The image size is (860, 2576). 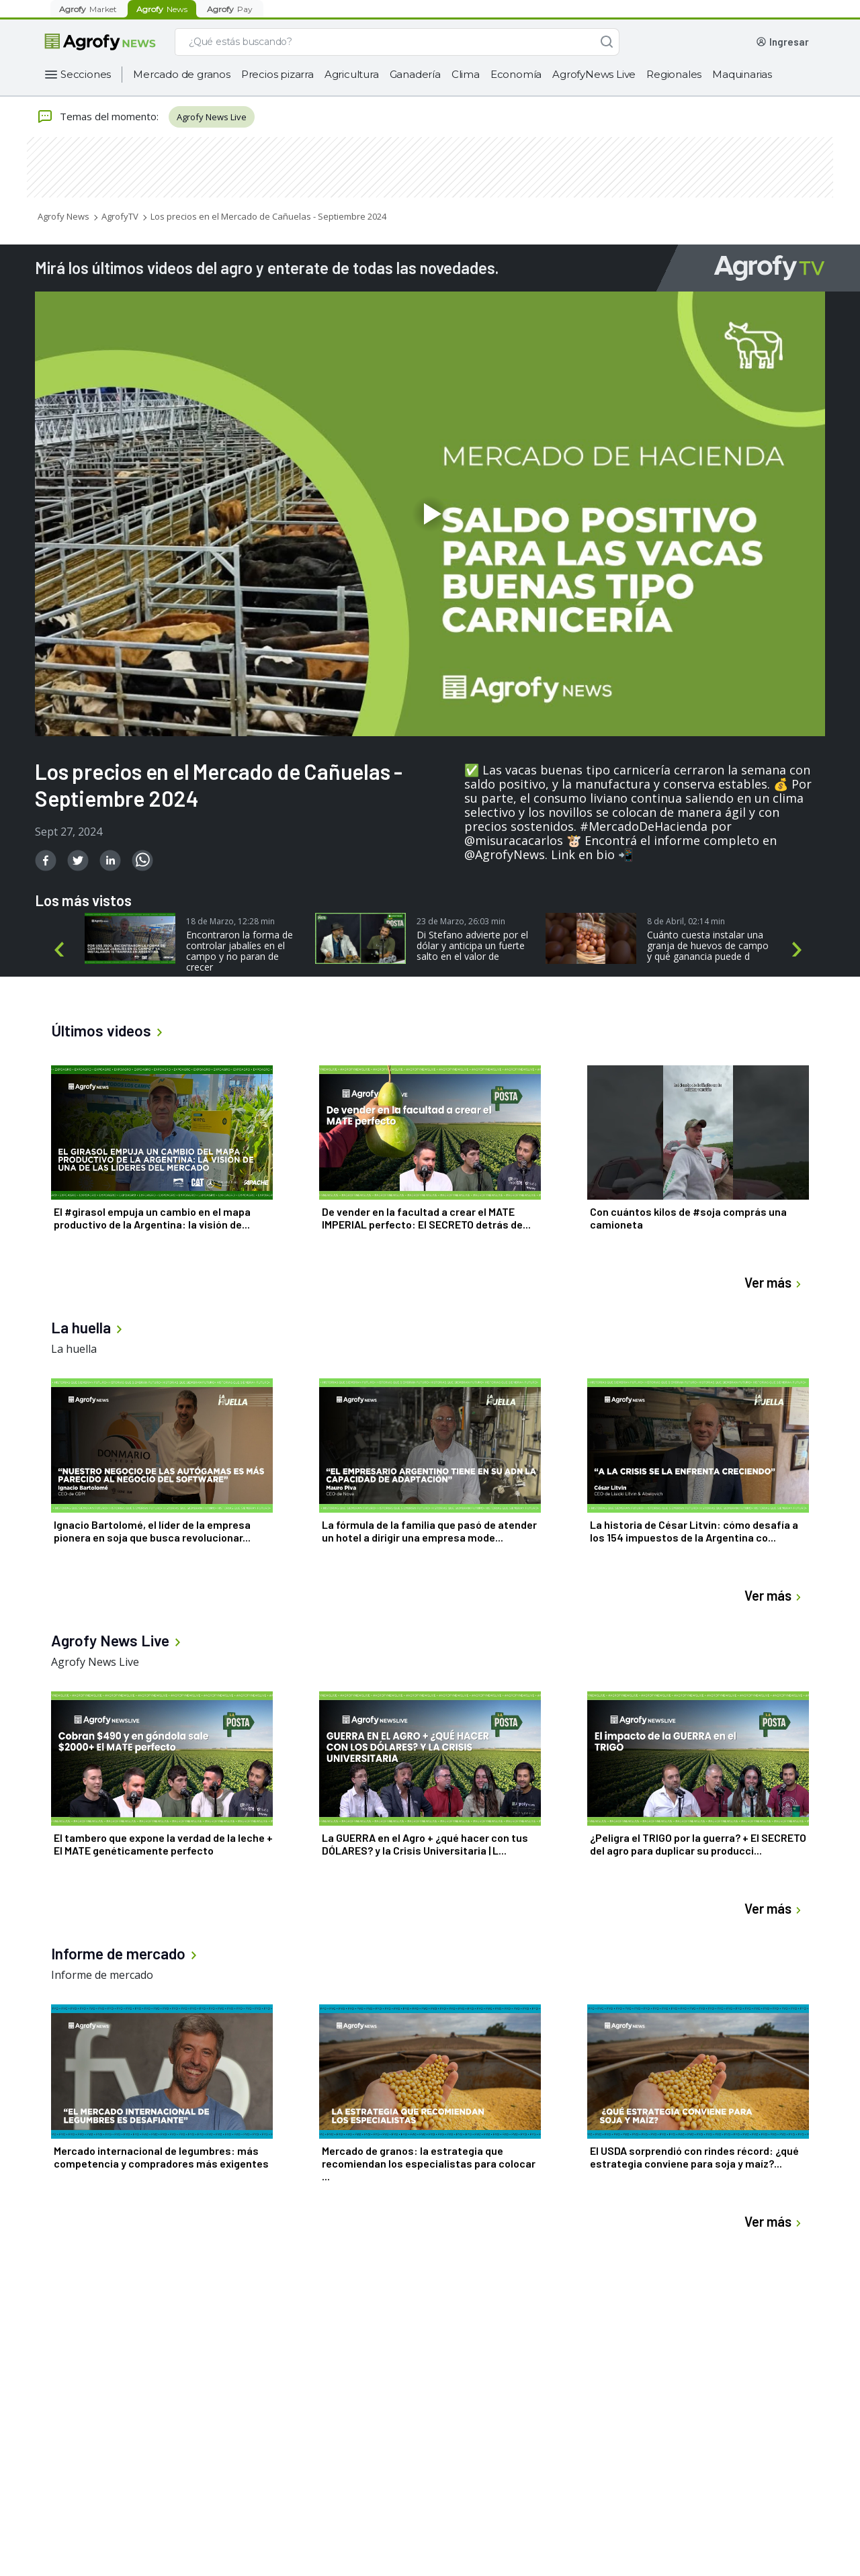 What do you see at coordinates (239, 951) in the screenshot?
I see `Encontraron la forma de controlar jabalíes en el campo y no paran de crecer` at bounding box center [239, 951].